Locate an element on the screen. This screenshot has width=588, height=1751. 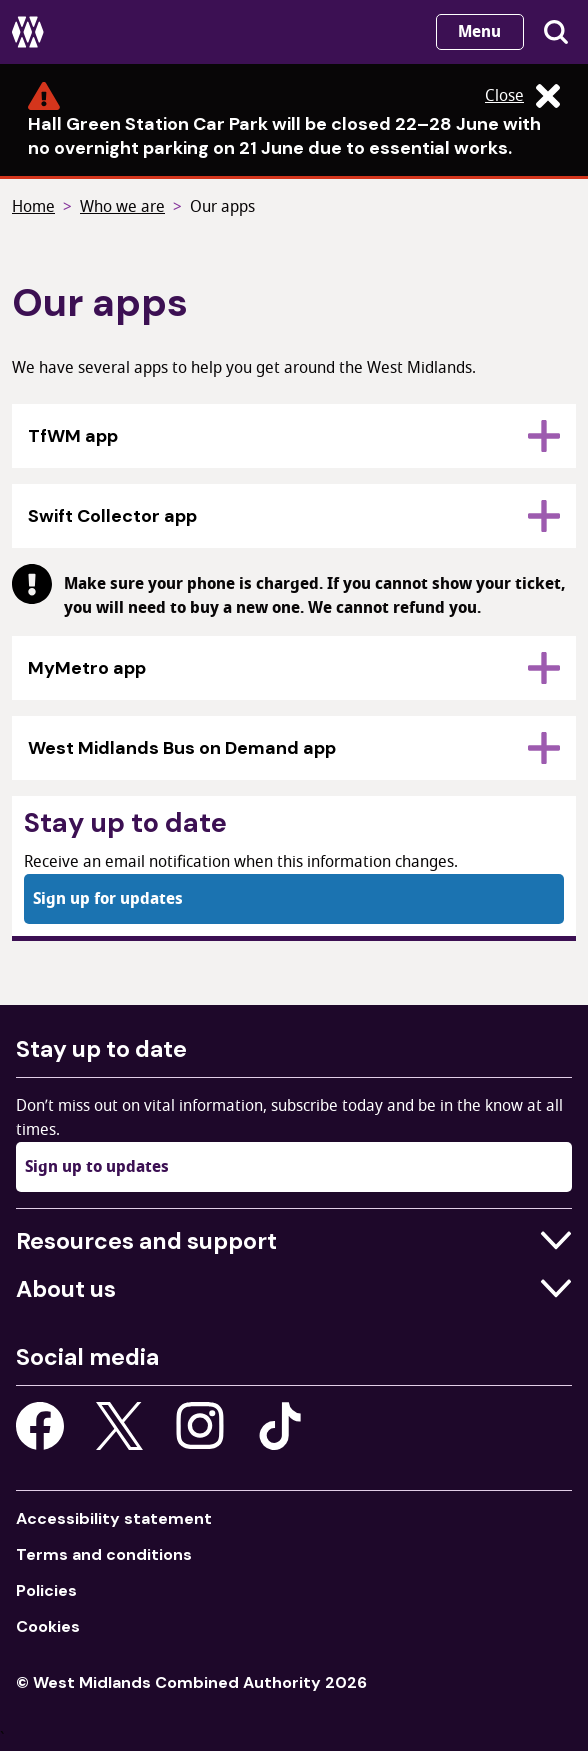
Our apps is located at coordinates (222, 207).